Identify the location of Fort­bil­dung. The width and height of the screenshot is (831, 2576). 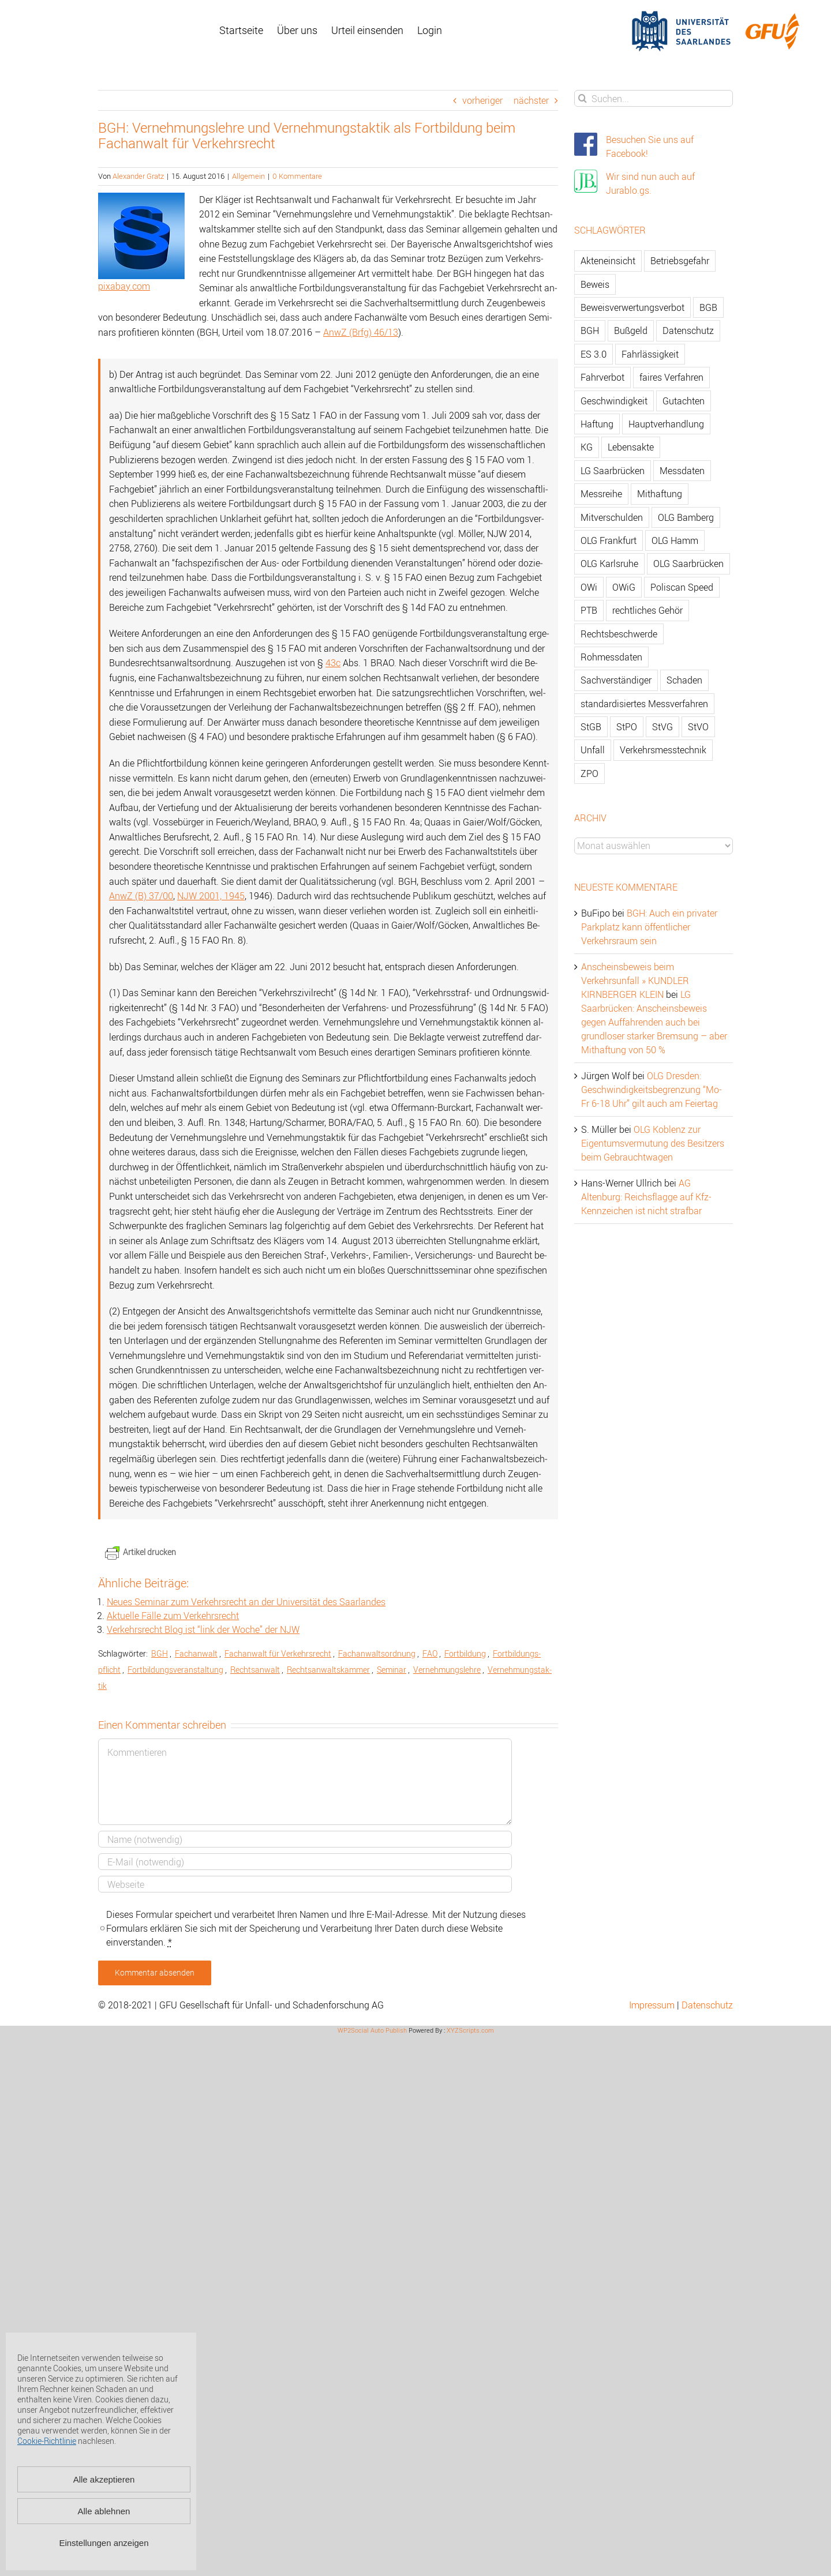
(465, 1653).